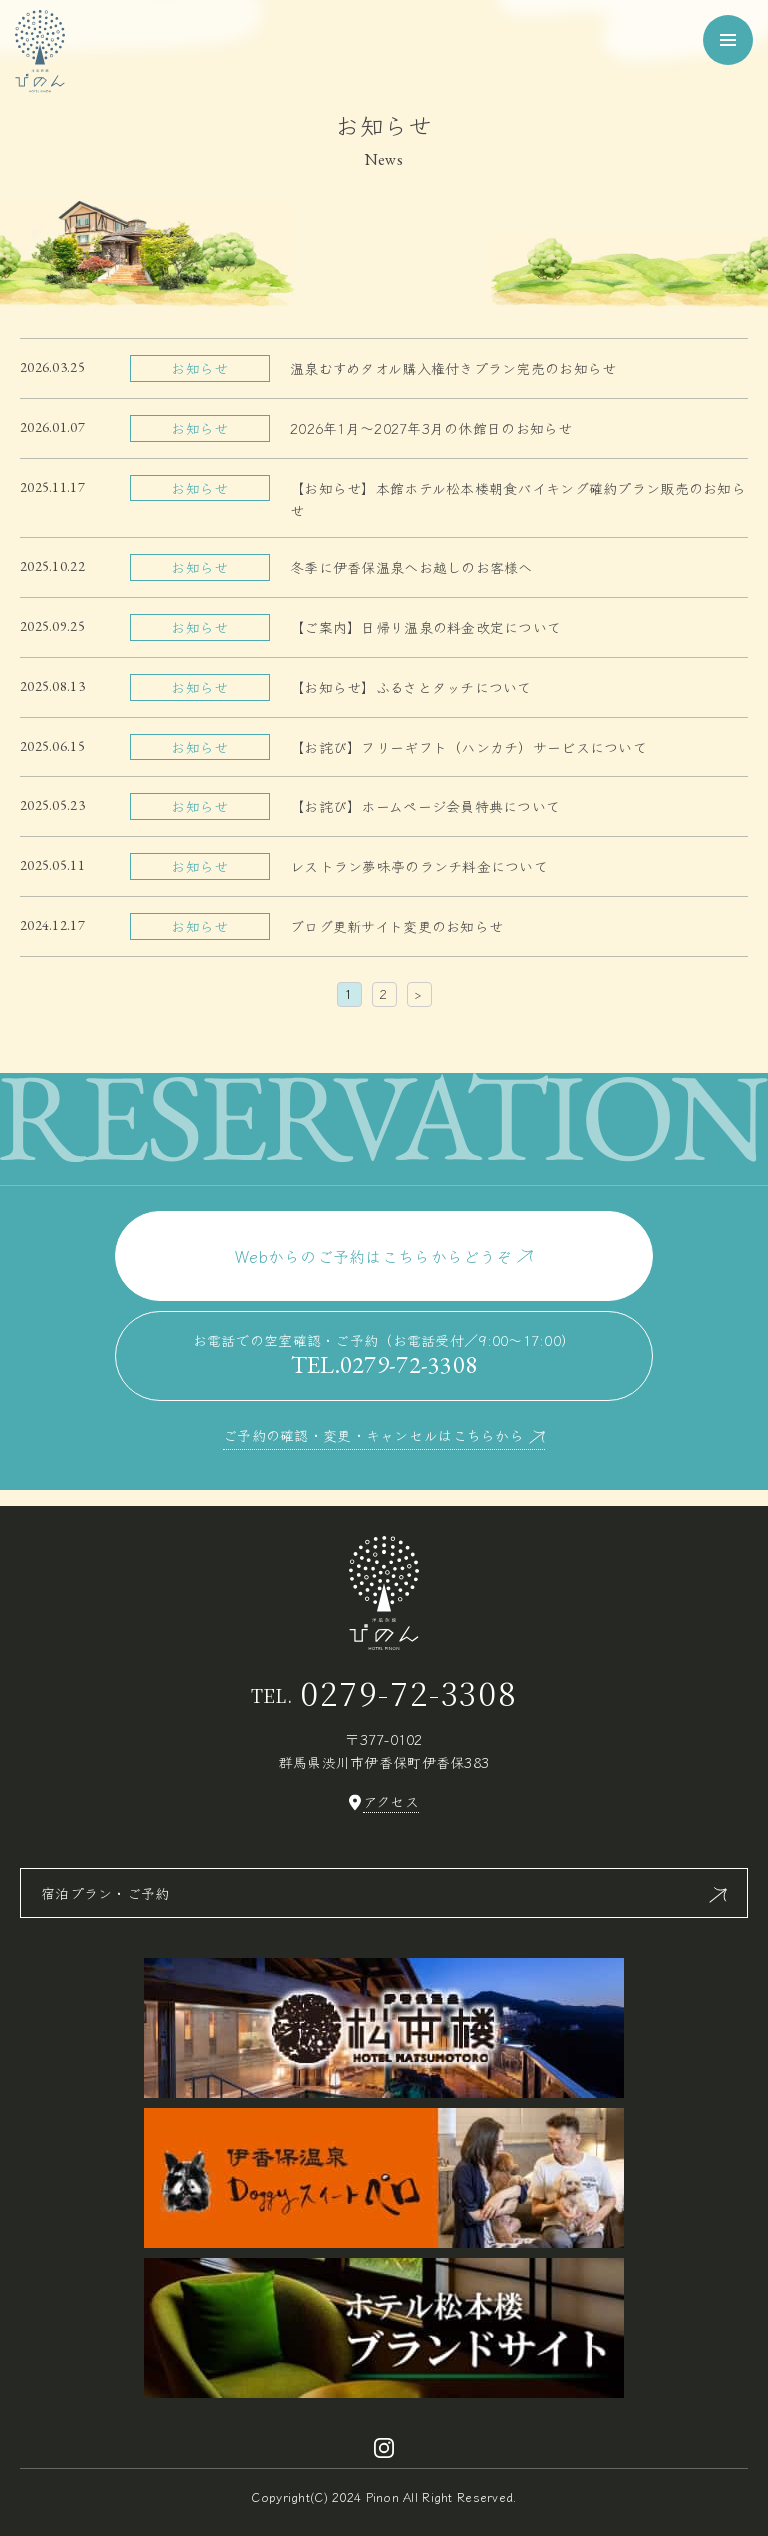  I want to click on 0279-72-3308, so click(408, 1692).